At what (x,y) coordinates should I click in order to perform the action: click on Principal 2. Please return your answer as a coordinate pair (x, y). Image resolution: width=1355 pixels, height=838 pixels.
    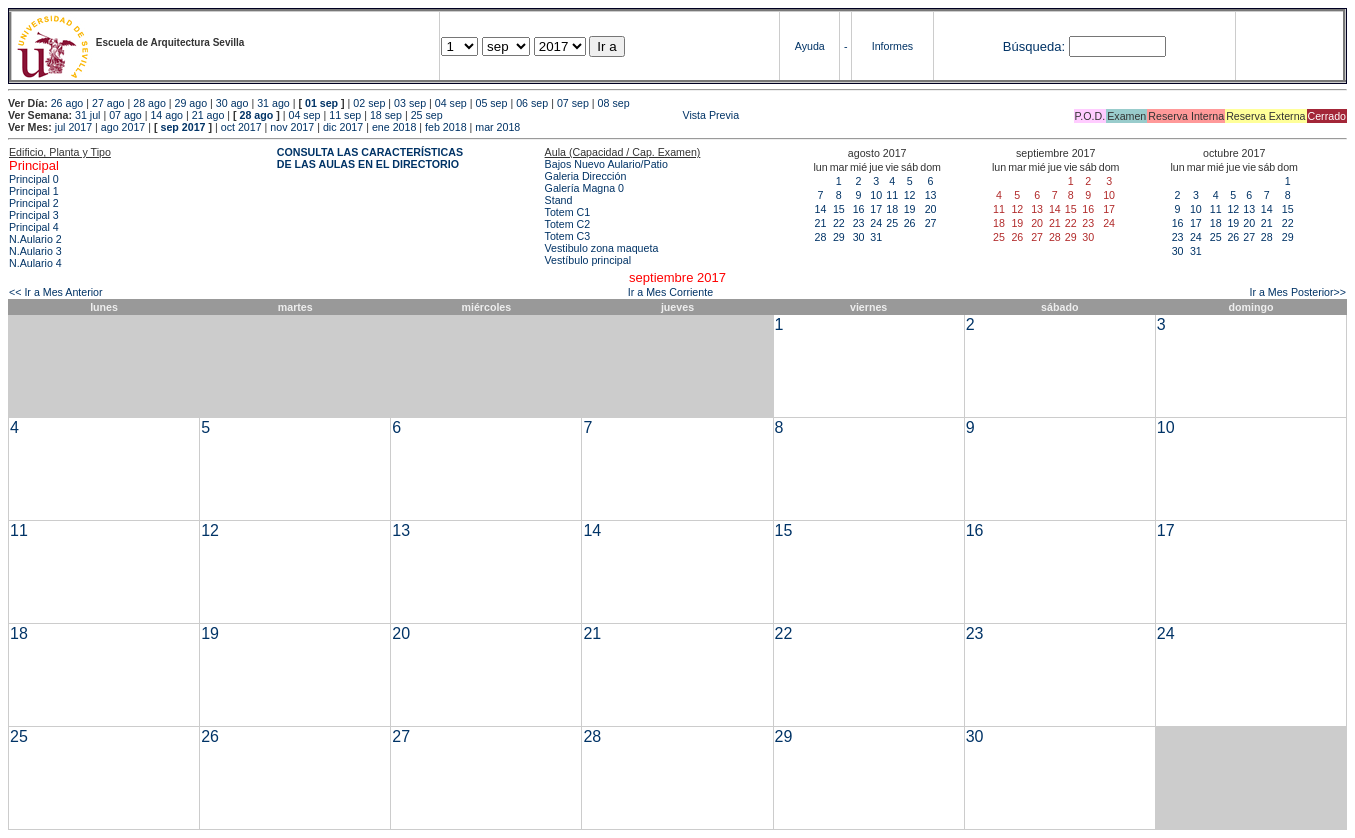
    Looking at the image, I should click on (34, 203).